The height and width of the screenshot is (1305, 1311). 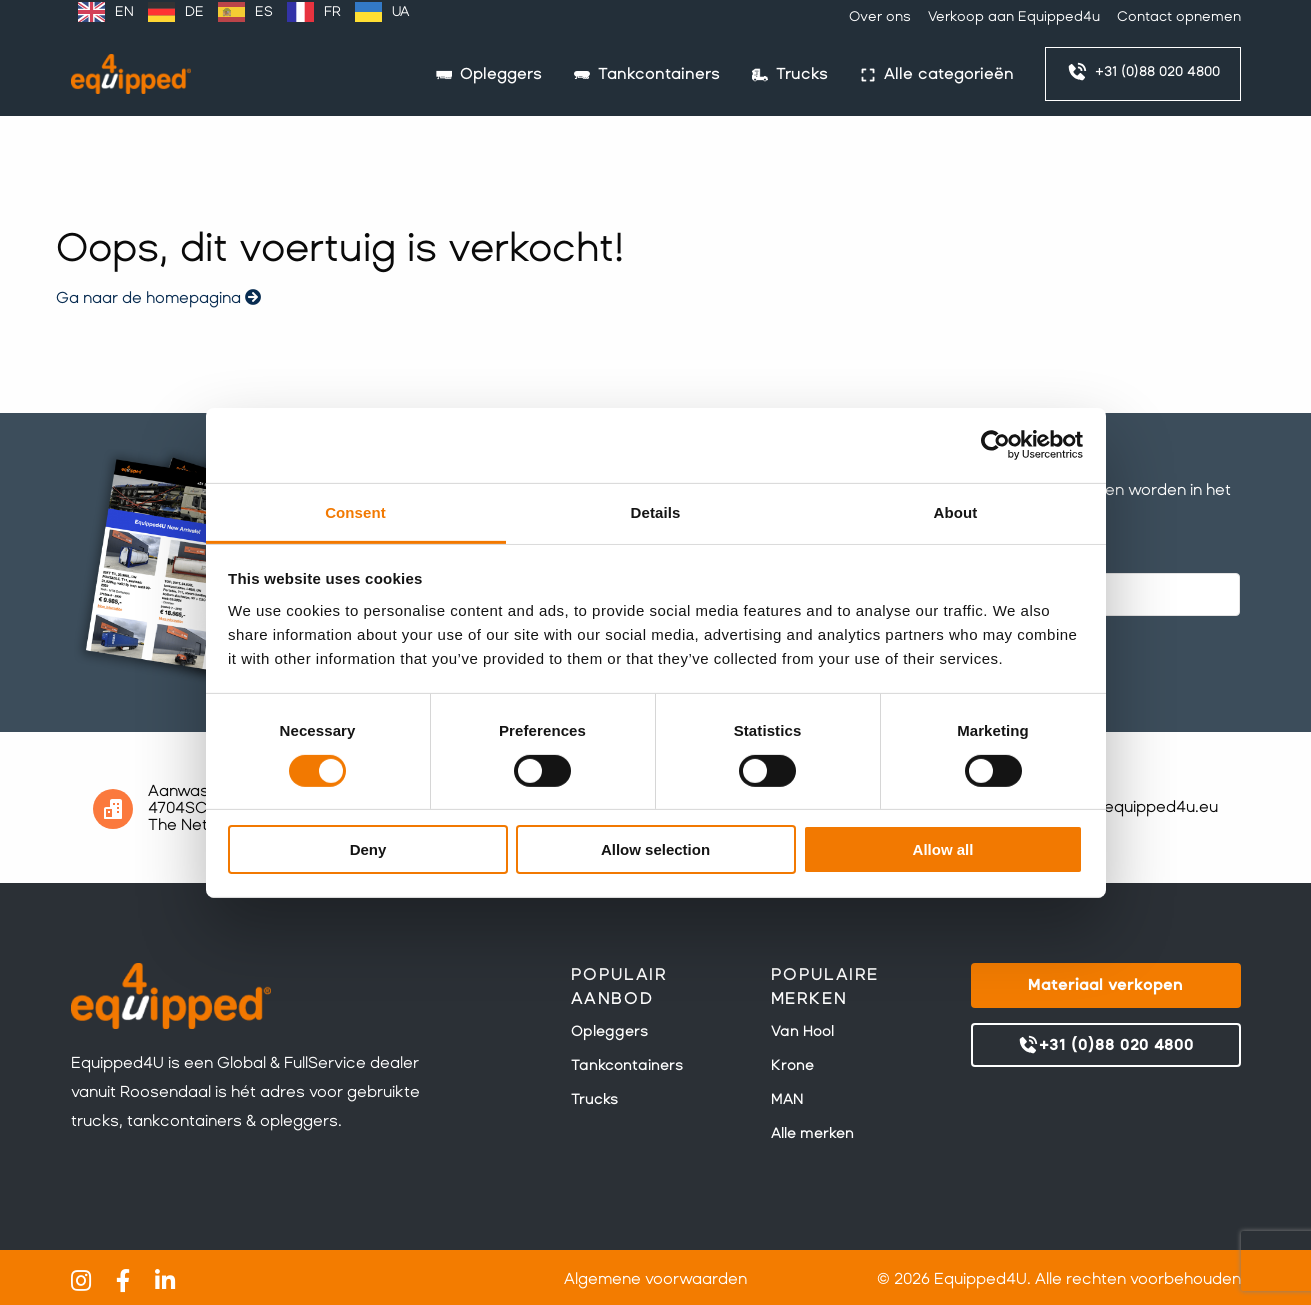 What do you see at coordinates (332, 11) in the screenshot?
I see `FR [option]` at bounding box center [332, 11].